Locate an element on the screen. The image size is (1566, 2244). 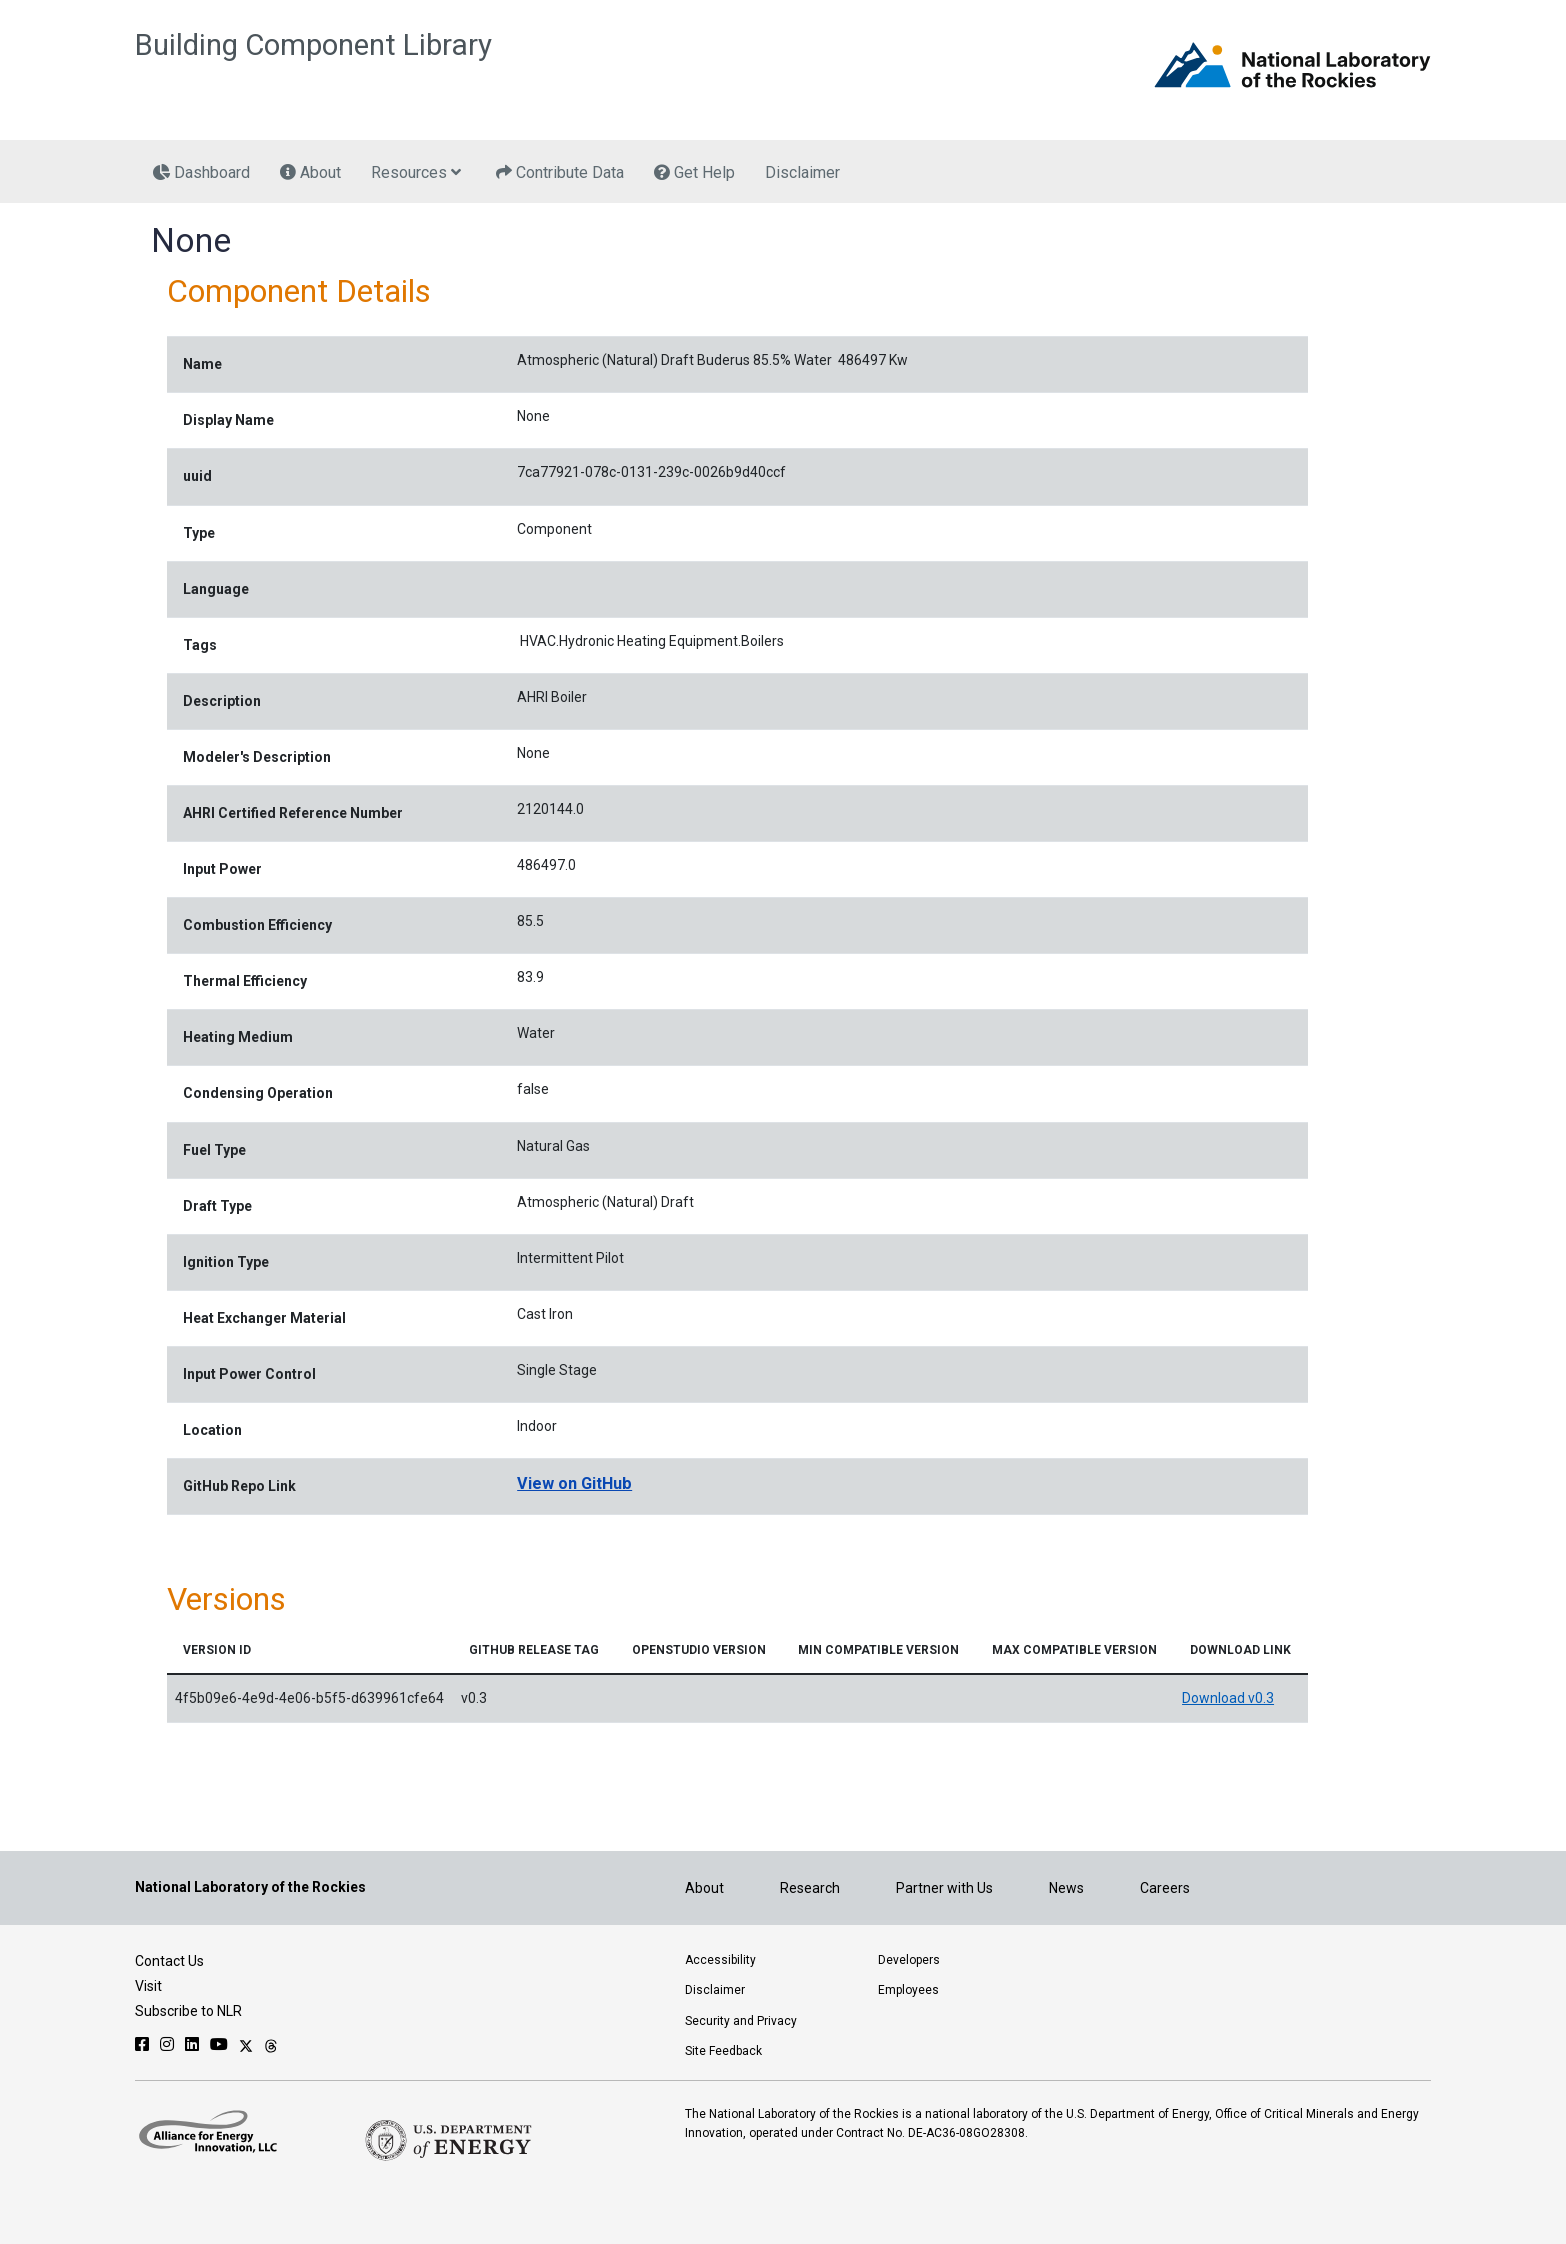
[Follow NLR on X] is located at coordinates (246, 2044).